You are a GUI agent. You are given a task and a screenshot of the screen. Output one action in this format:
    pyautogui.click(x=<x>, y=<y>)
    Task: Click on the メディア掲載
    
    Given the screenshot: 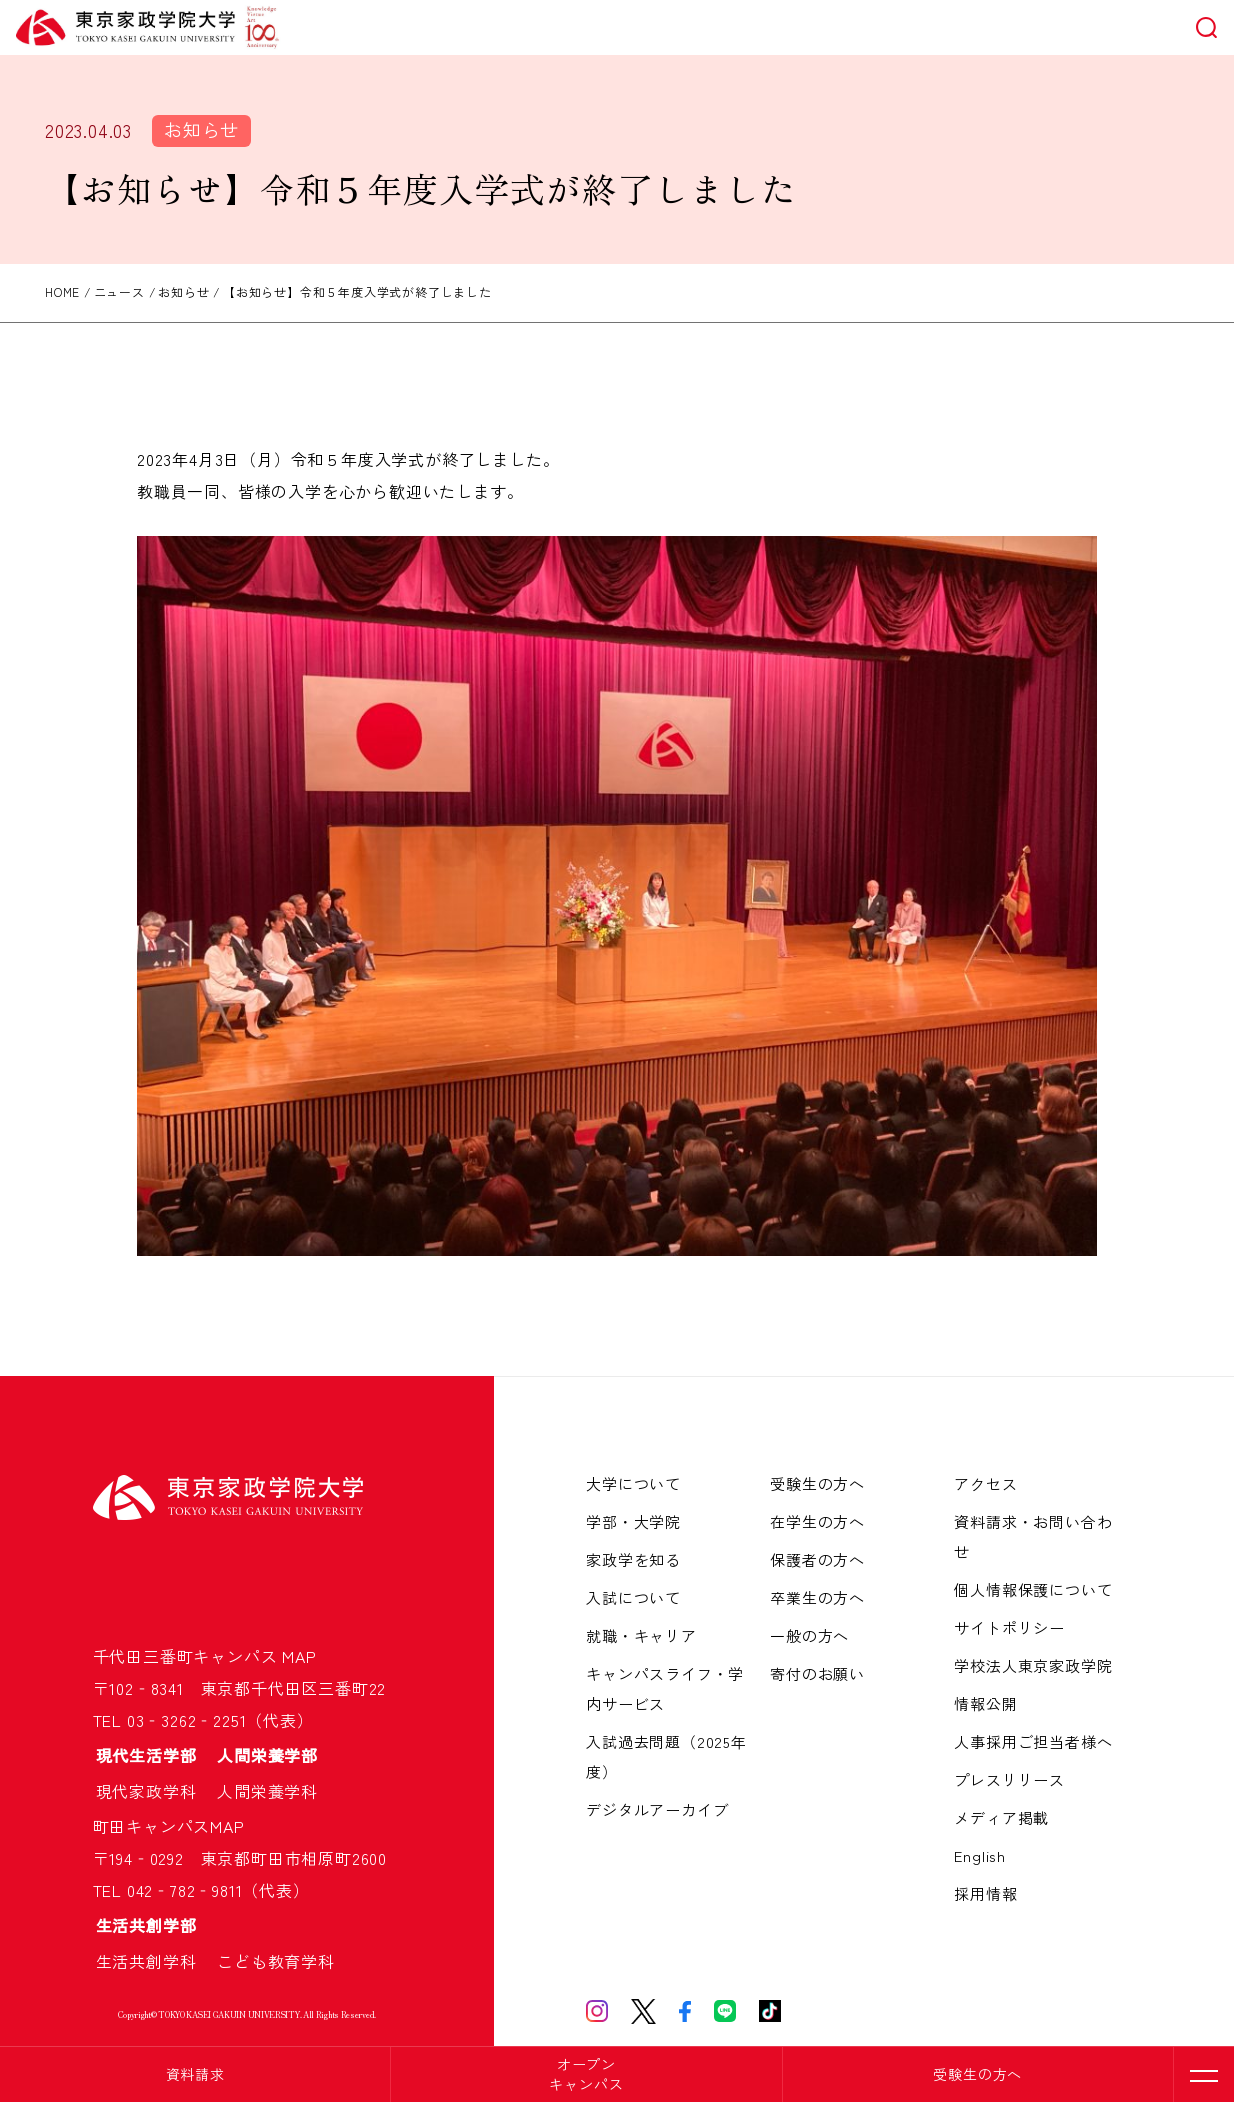 What is the action you would take?
    pyautogui.click(x=1001, y=1817)
    